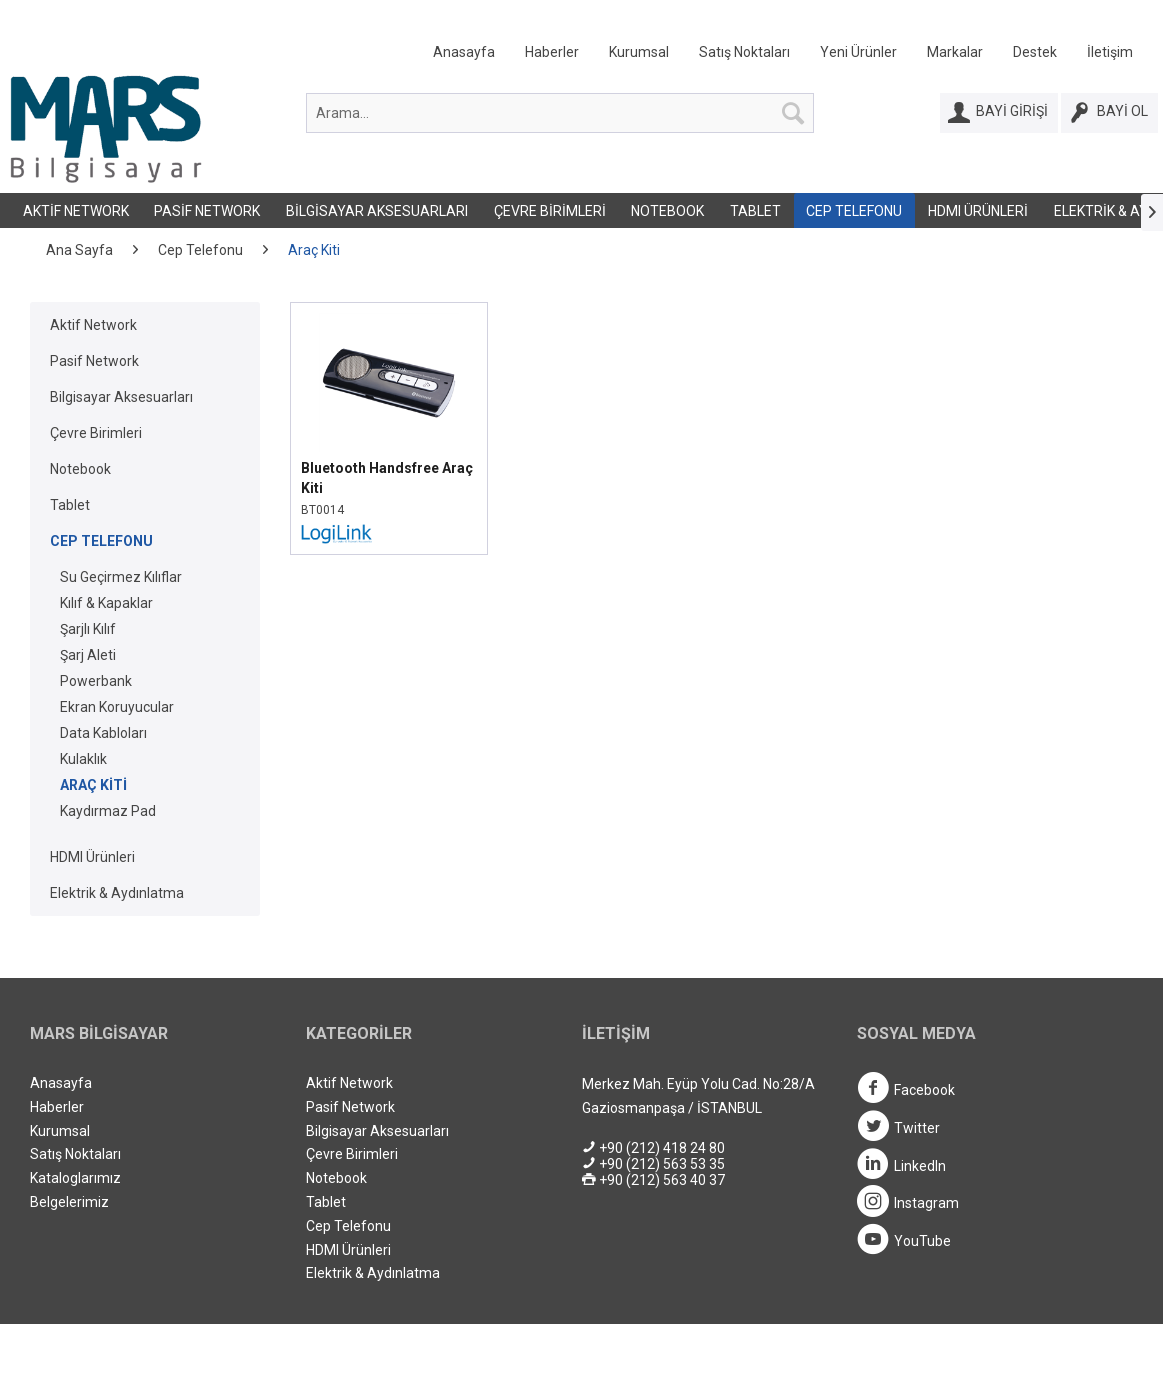 The height and width of the screenshot is (1387, 1163). I want to click on Şarj Aleti, so click(88, 655).